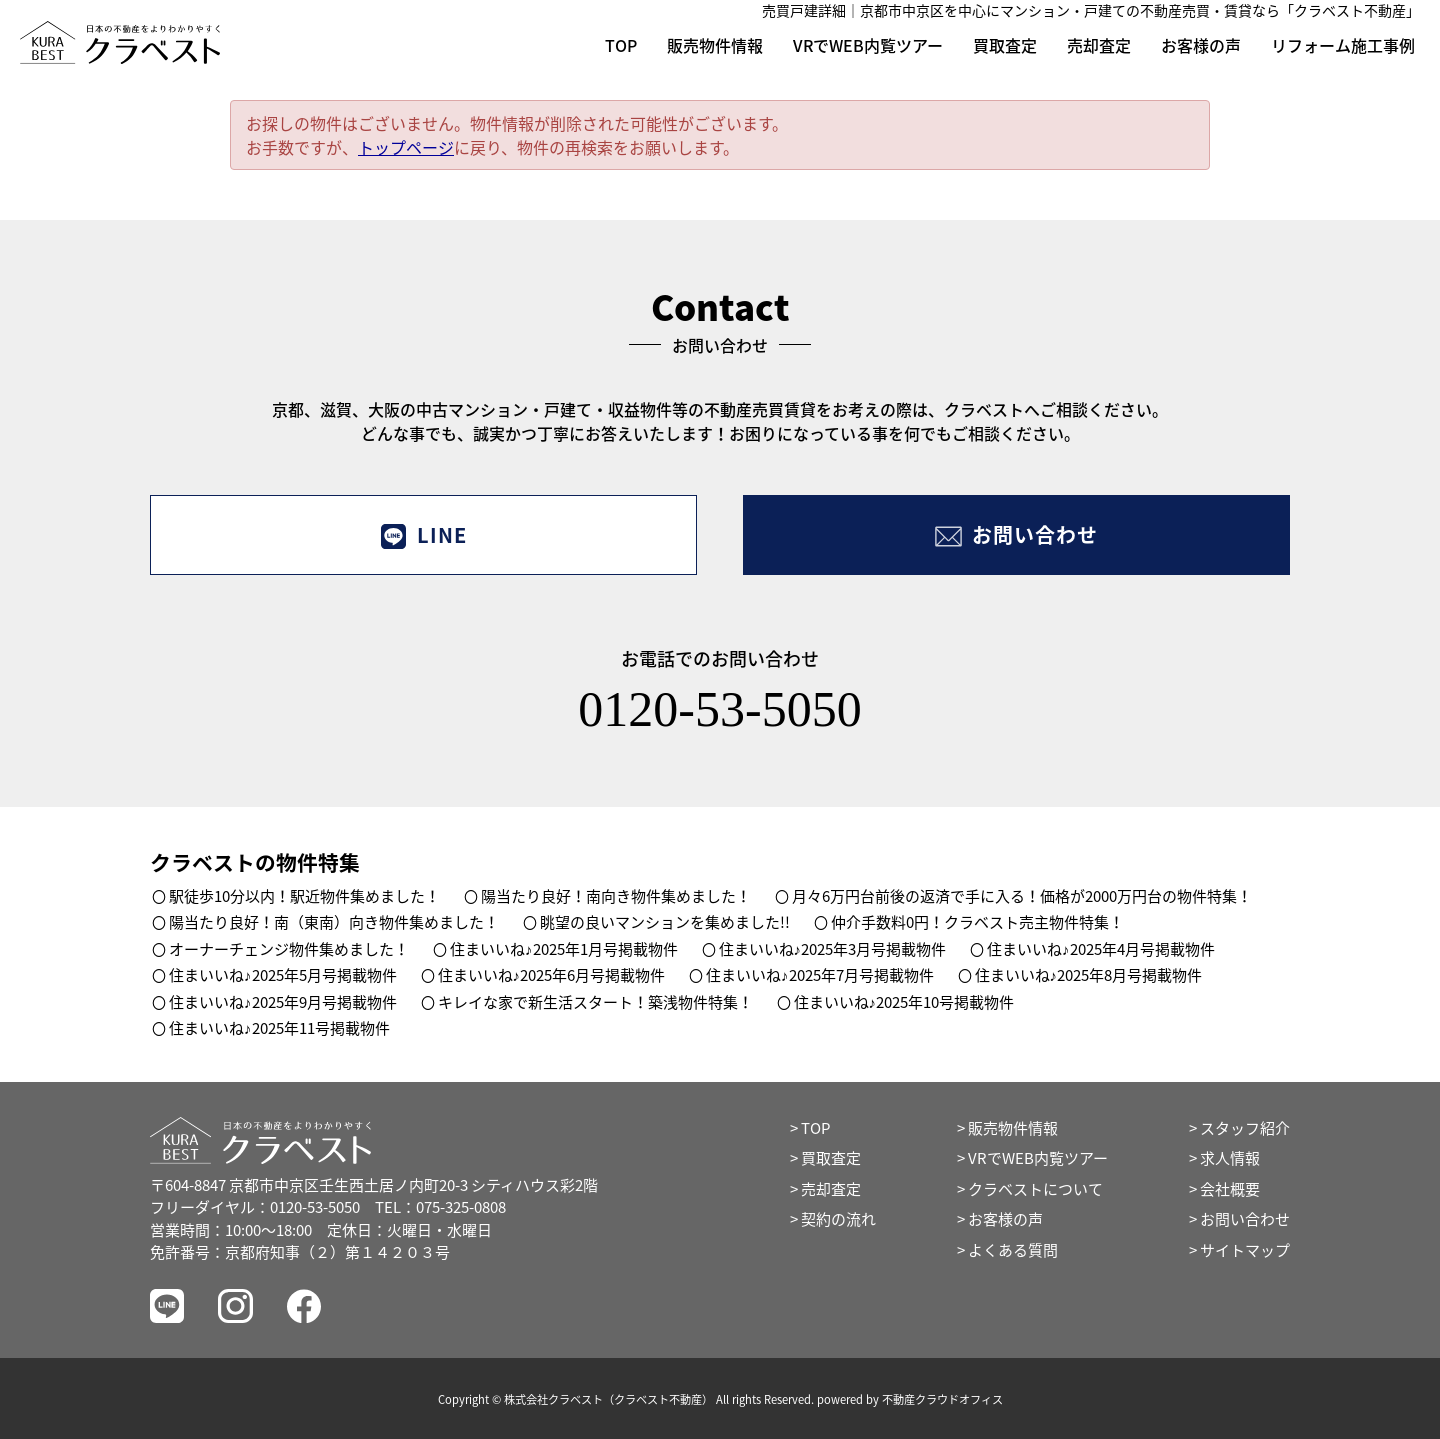 The width and height of the screenshot is (1440, 1439). I want to click on 住まいいね♪2025年3月号掲載物件, so click(833, 949).